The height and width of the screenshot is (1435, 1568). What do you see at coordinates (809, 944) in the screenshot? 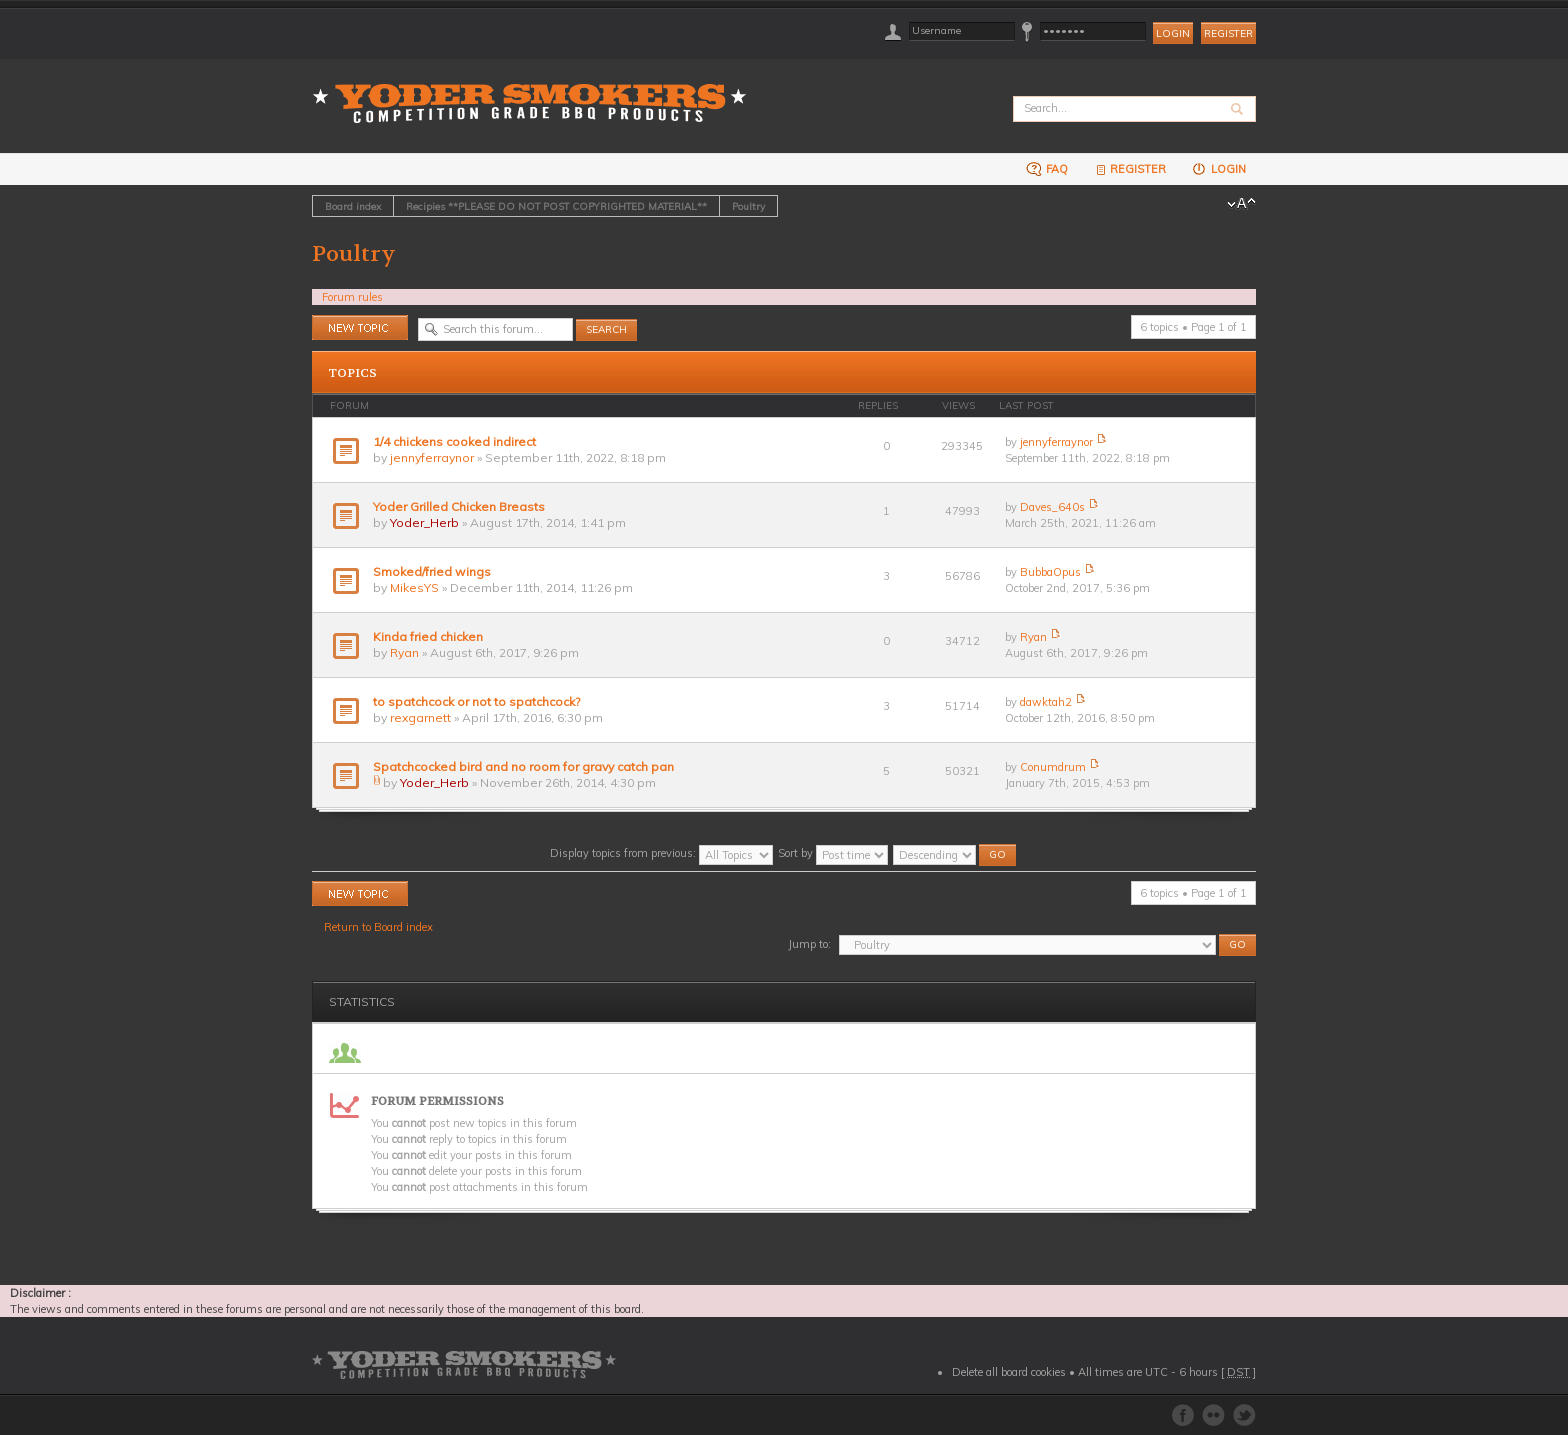
I see `Jump to:` at bounding box center [809, 944].